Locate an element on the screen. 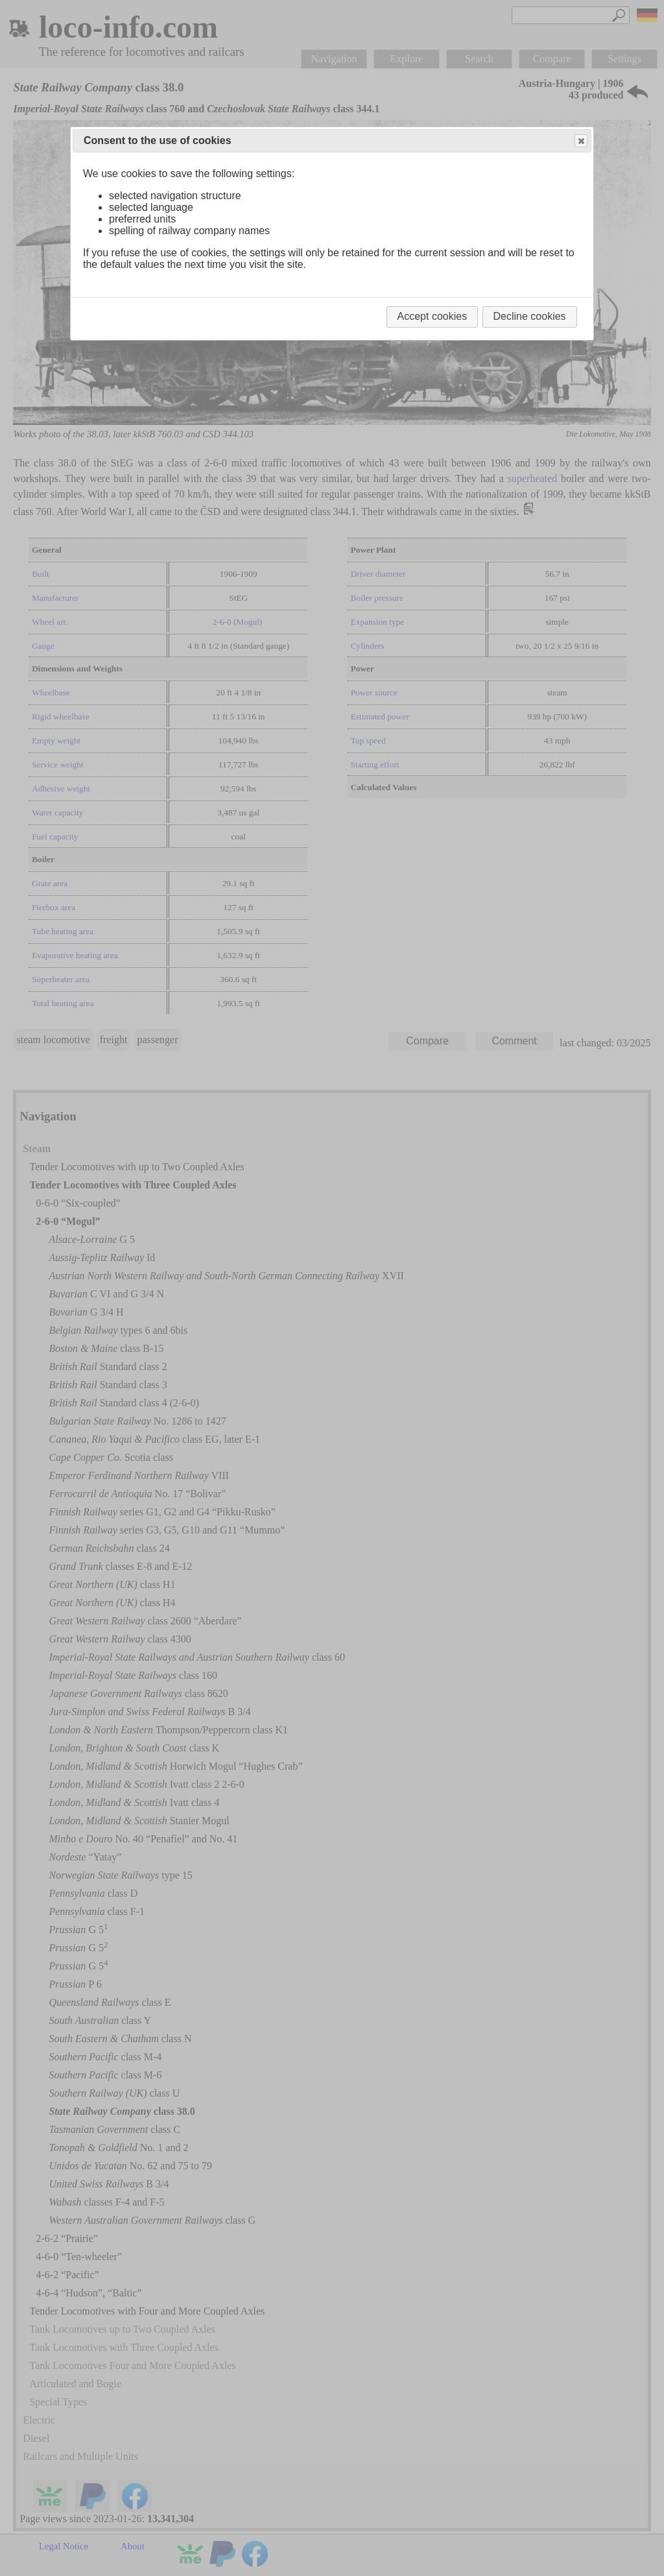  Close is located at coordinates (580, 141).